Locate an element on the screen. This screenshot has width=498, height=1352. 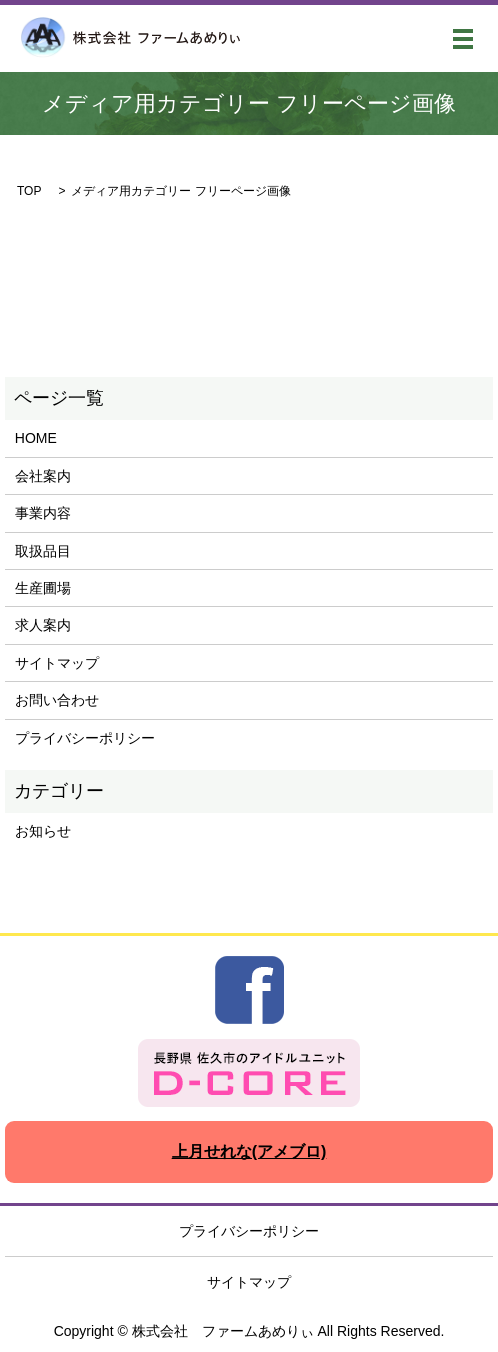
会社案内 is located at coordinates (43, 476).